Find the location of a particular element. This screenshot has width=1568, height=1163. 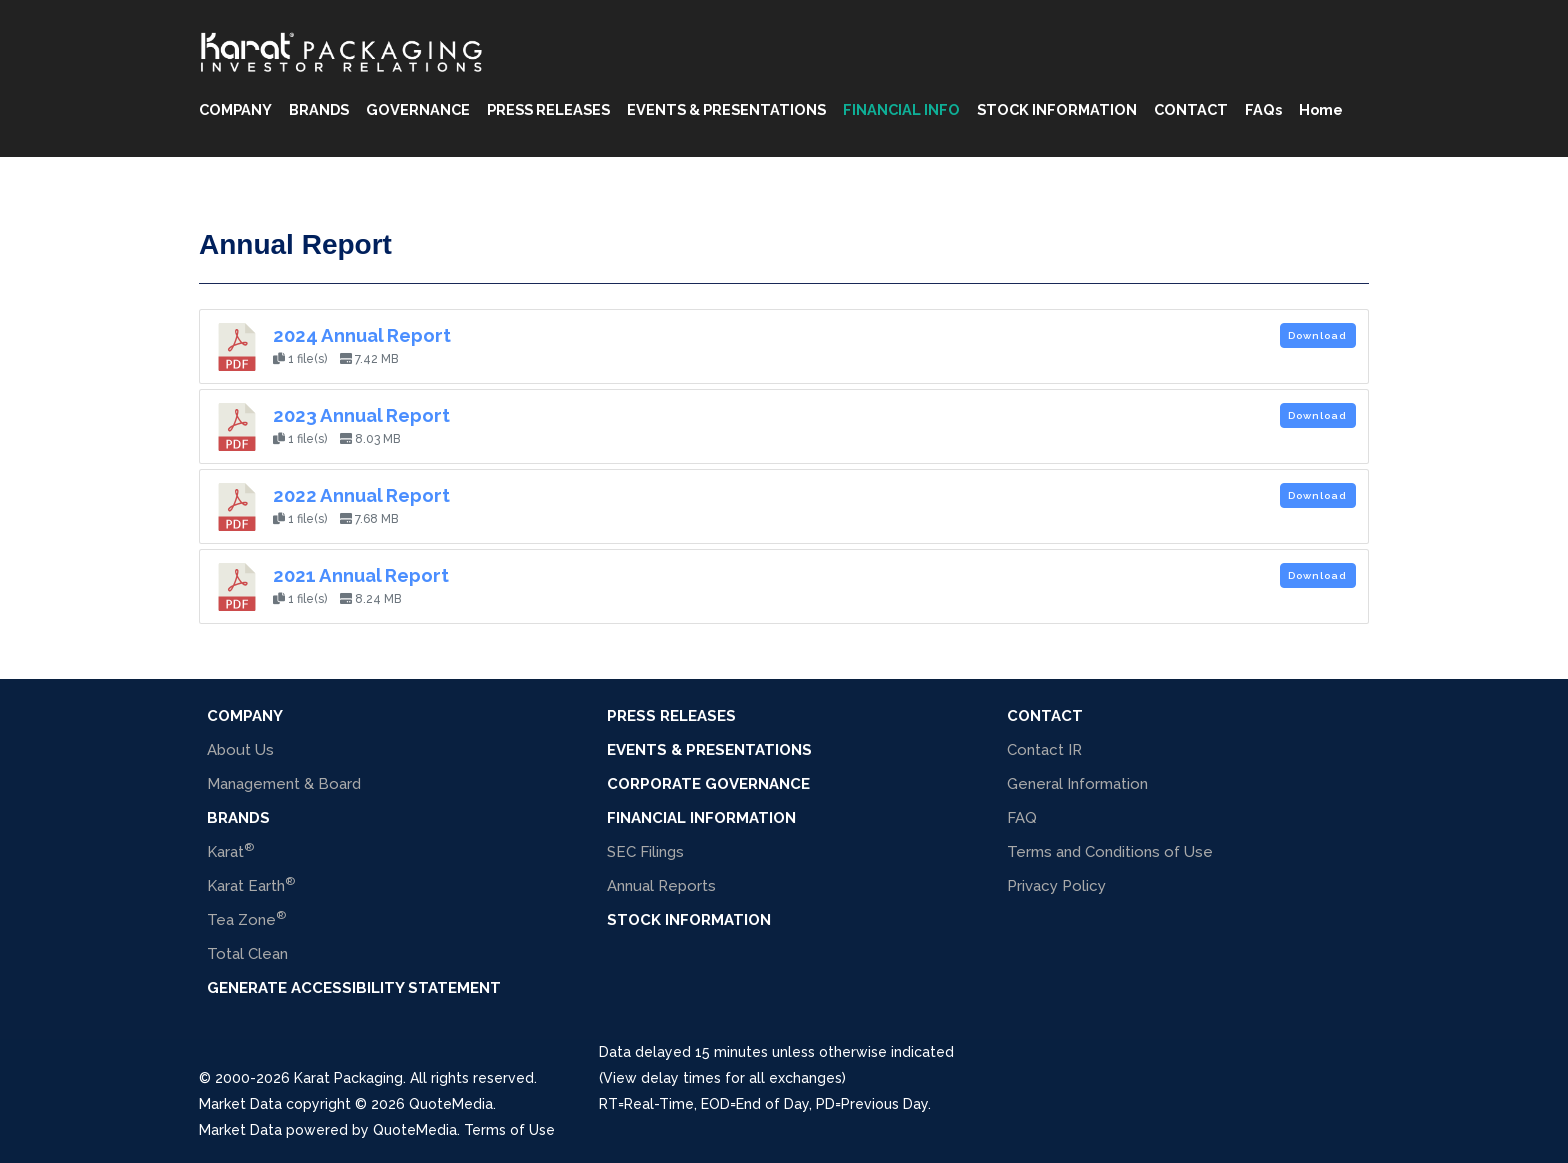

Annual Reports is located at coordinates (661, 886).